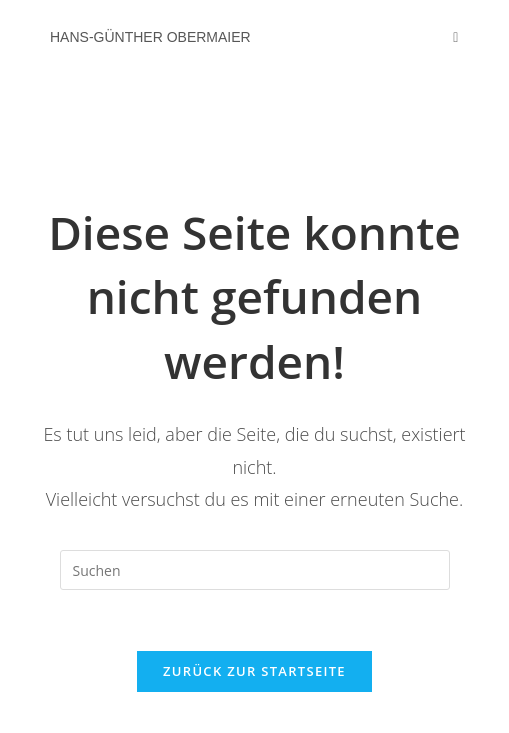 The image size is (509, 733). Describe the element at coordinates (456, 37) in the screenshot. I see `[Mobiles Menü]` at that location.